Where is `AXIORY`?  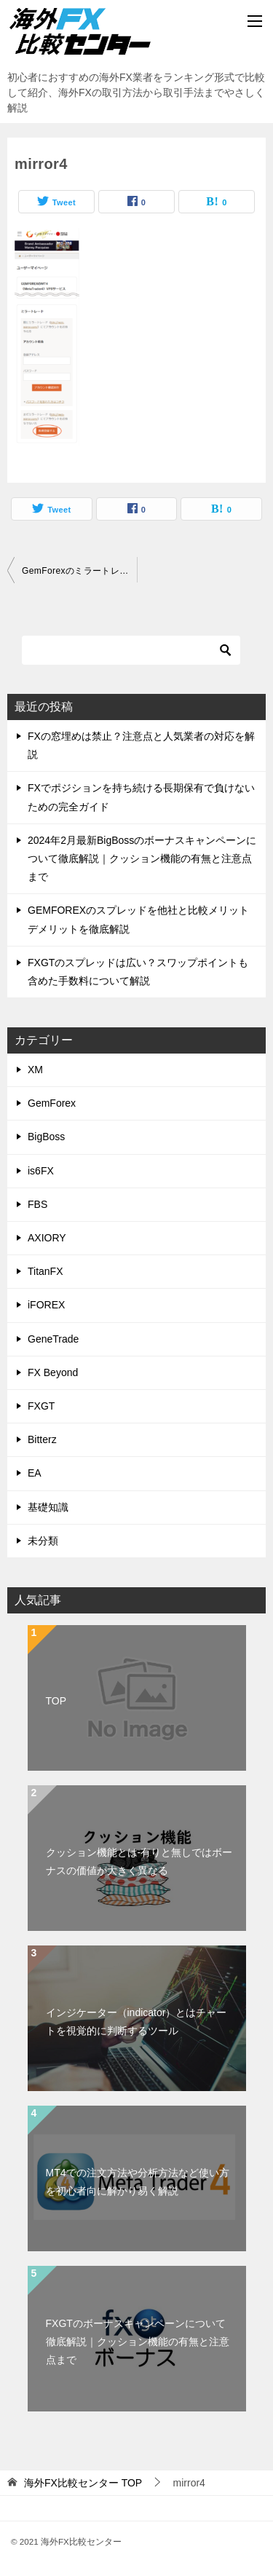 AXIORY is located at coordinates (47, 1238).